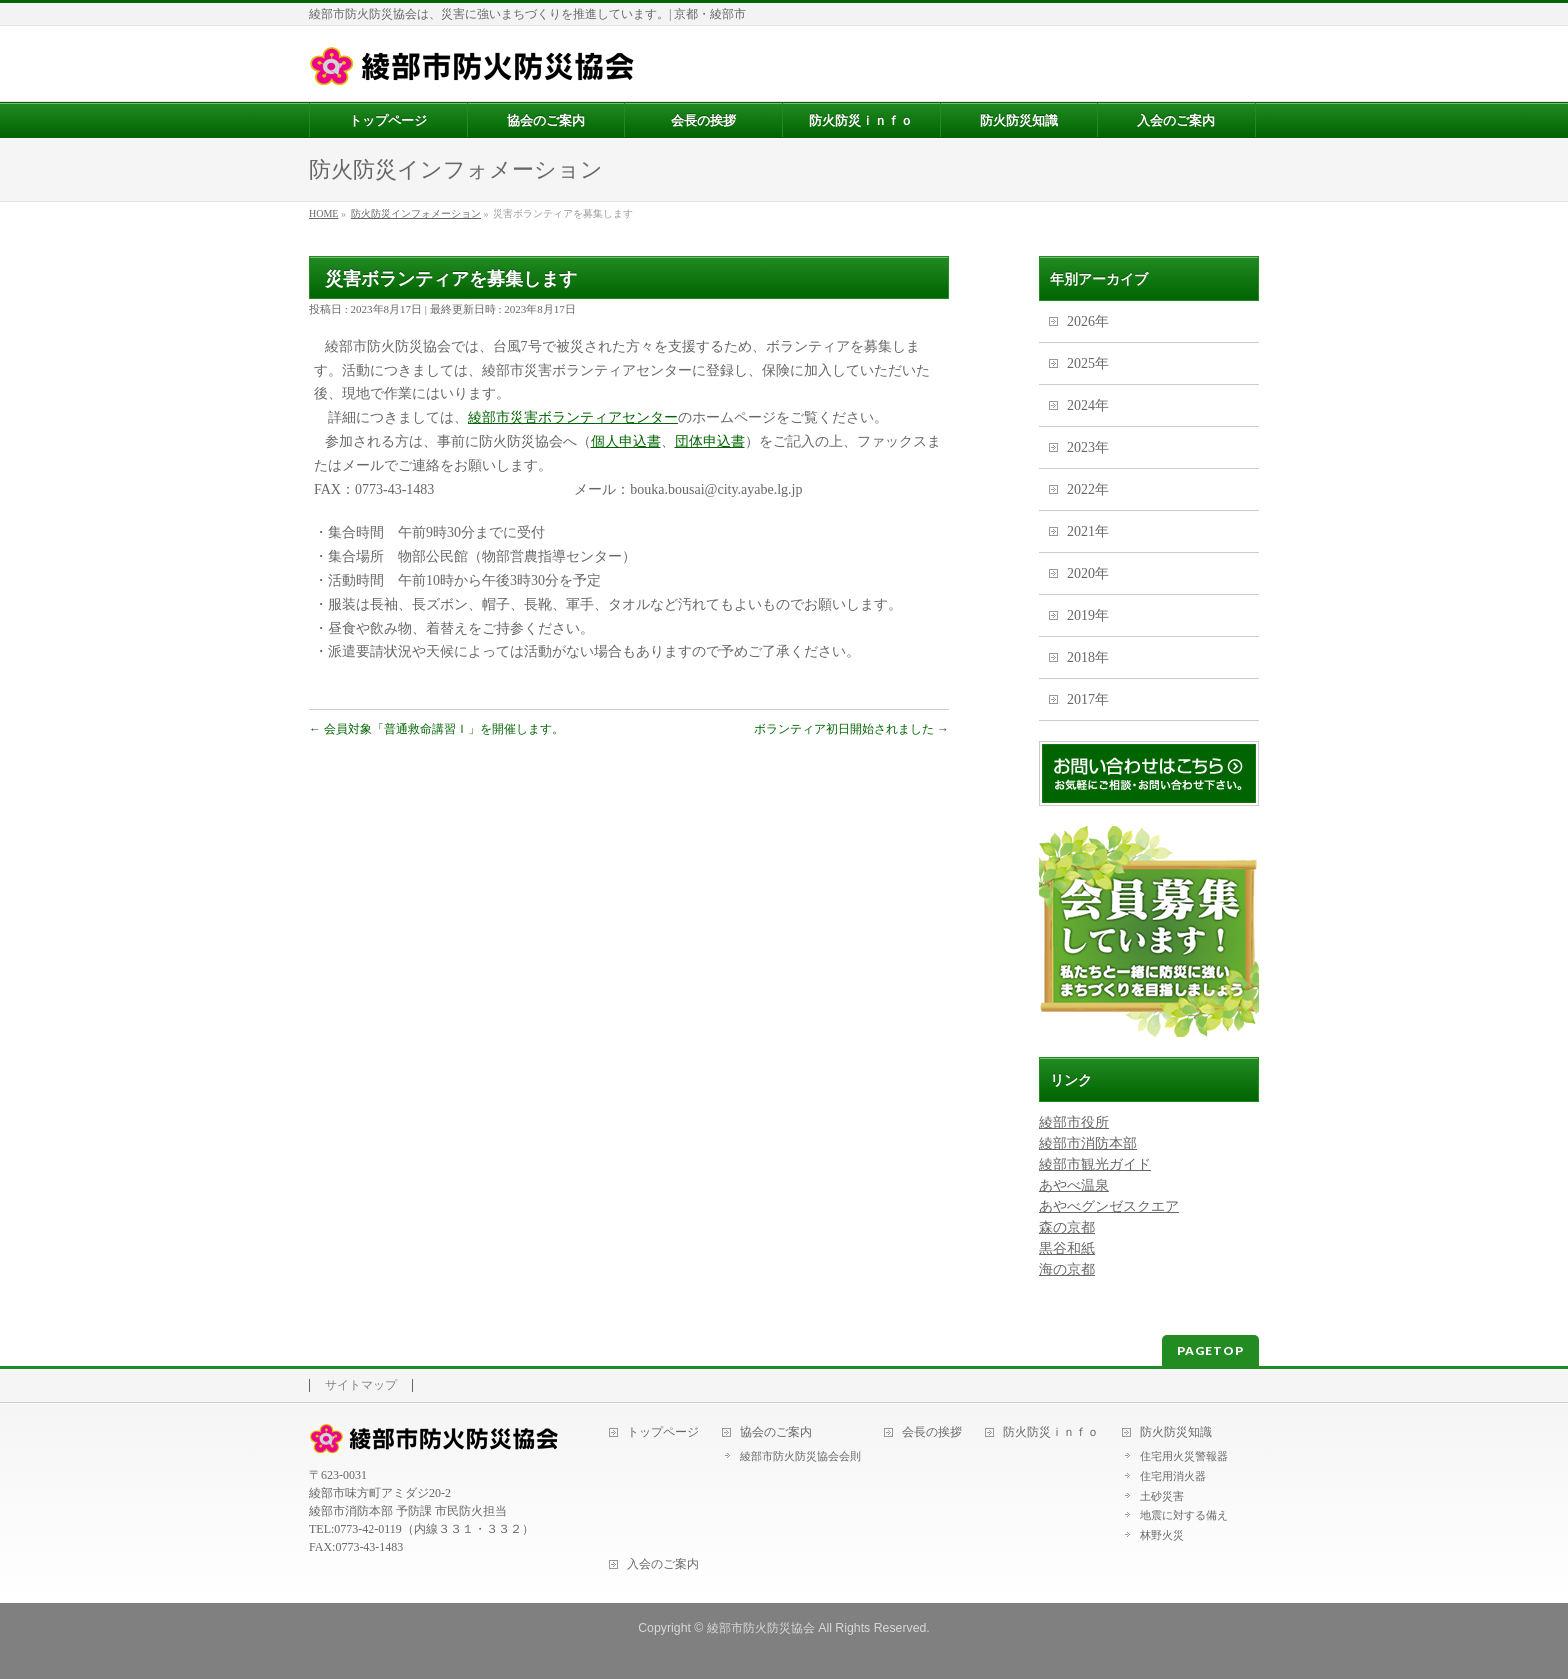 The height and width of the screenshot is (1679, 1568). I want to click on 綾部市消防本部, so click(1088, 1143).